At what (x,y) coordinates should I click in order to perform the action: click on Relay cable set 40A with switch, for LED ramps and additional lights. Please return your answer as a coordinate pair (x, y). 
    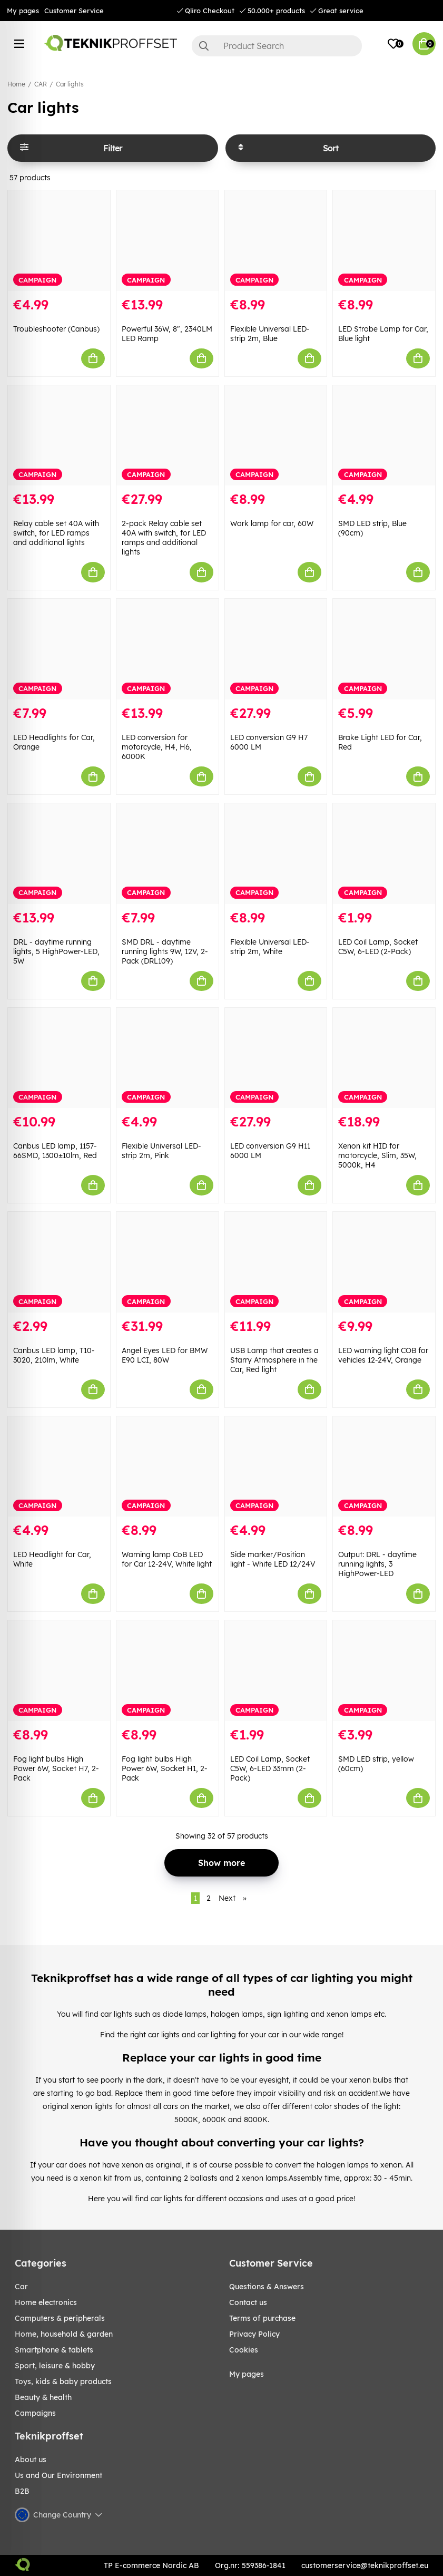
    Looking at the image, I should click on (56, 533).